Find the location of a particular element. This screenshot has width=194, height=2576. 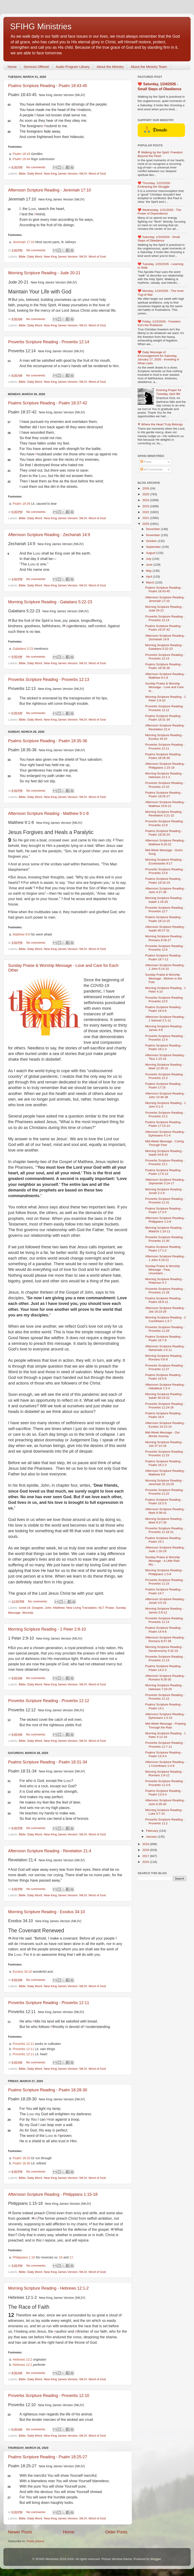

Psalms Scripture Reading - Psalm 13:3-4 is located at coordinates (163, 1754).